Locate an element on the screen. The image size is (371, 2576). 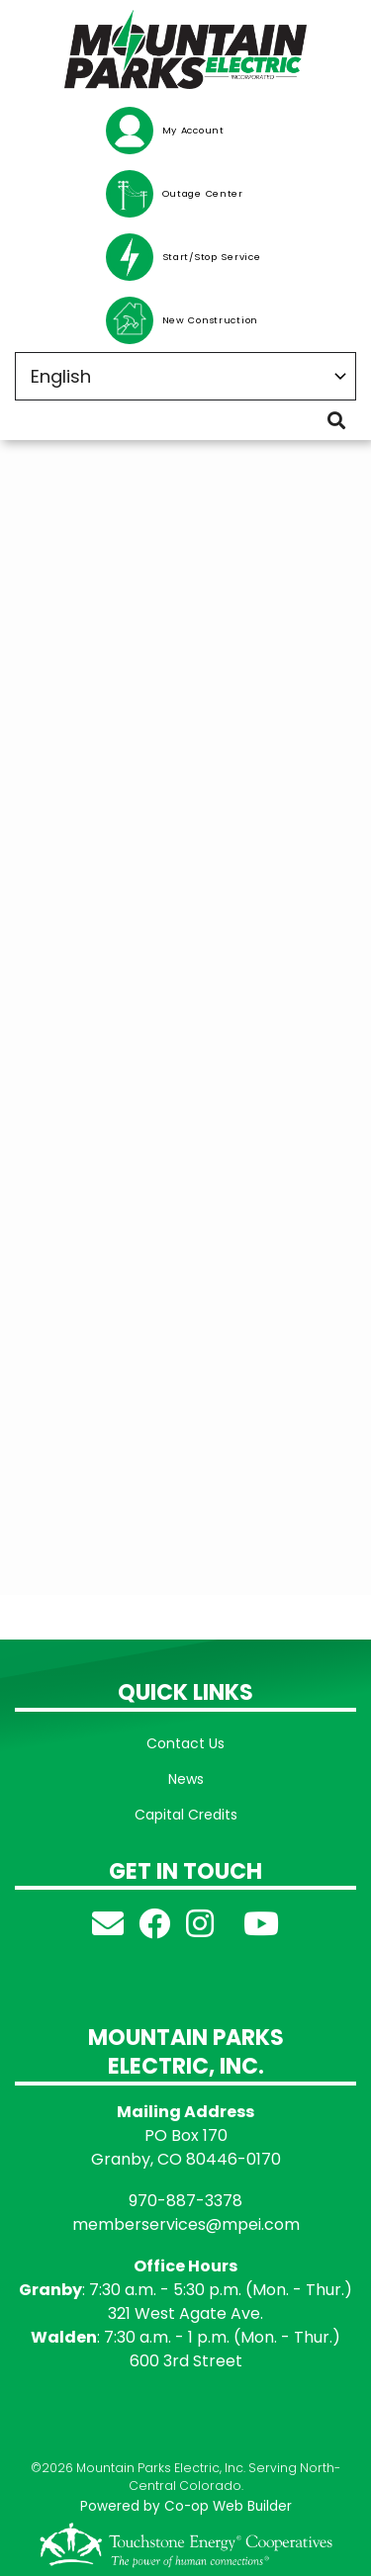
News is located at coordinates (186, 1779).